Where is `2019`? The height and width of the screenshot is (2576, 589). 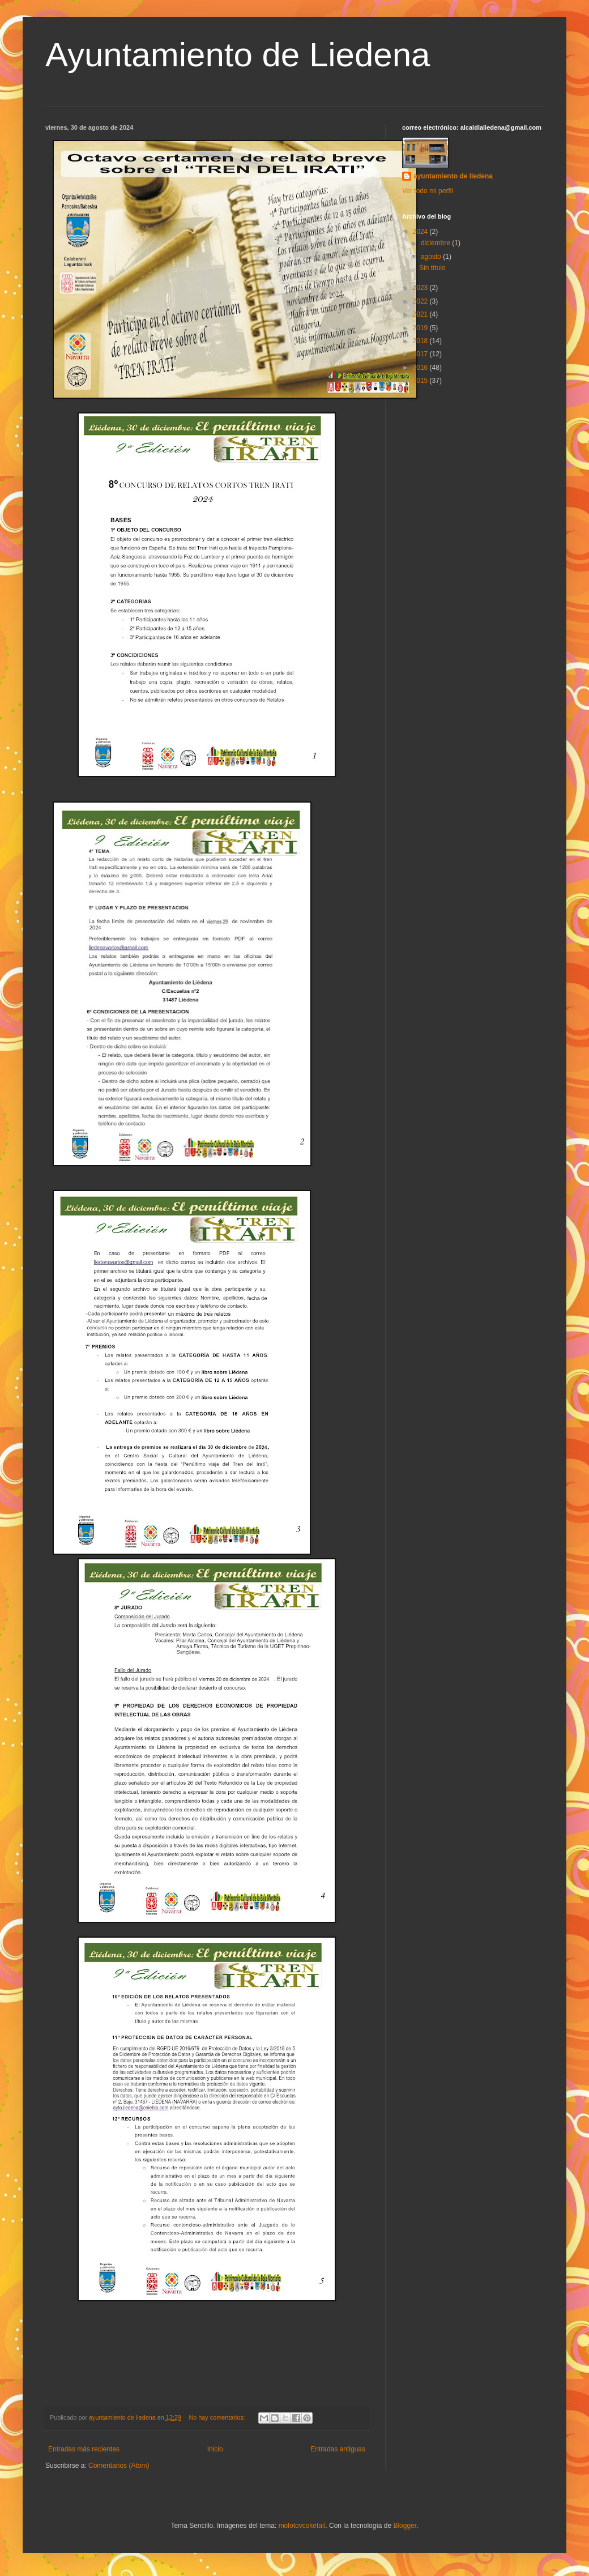
2019 is located at coordinates (421, 328).